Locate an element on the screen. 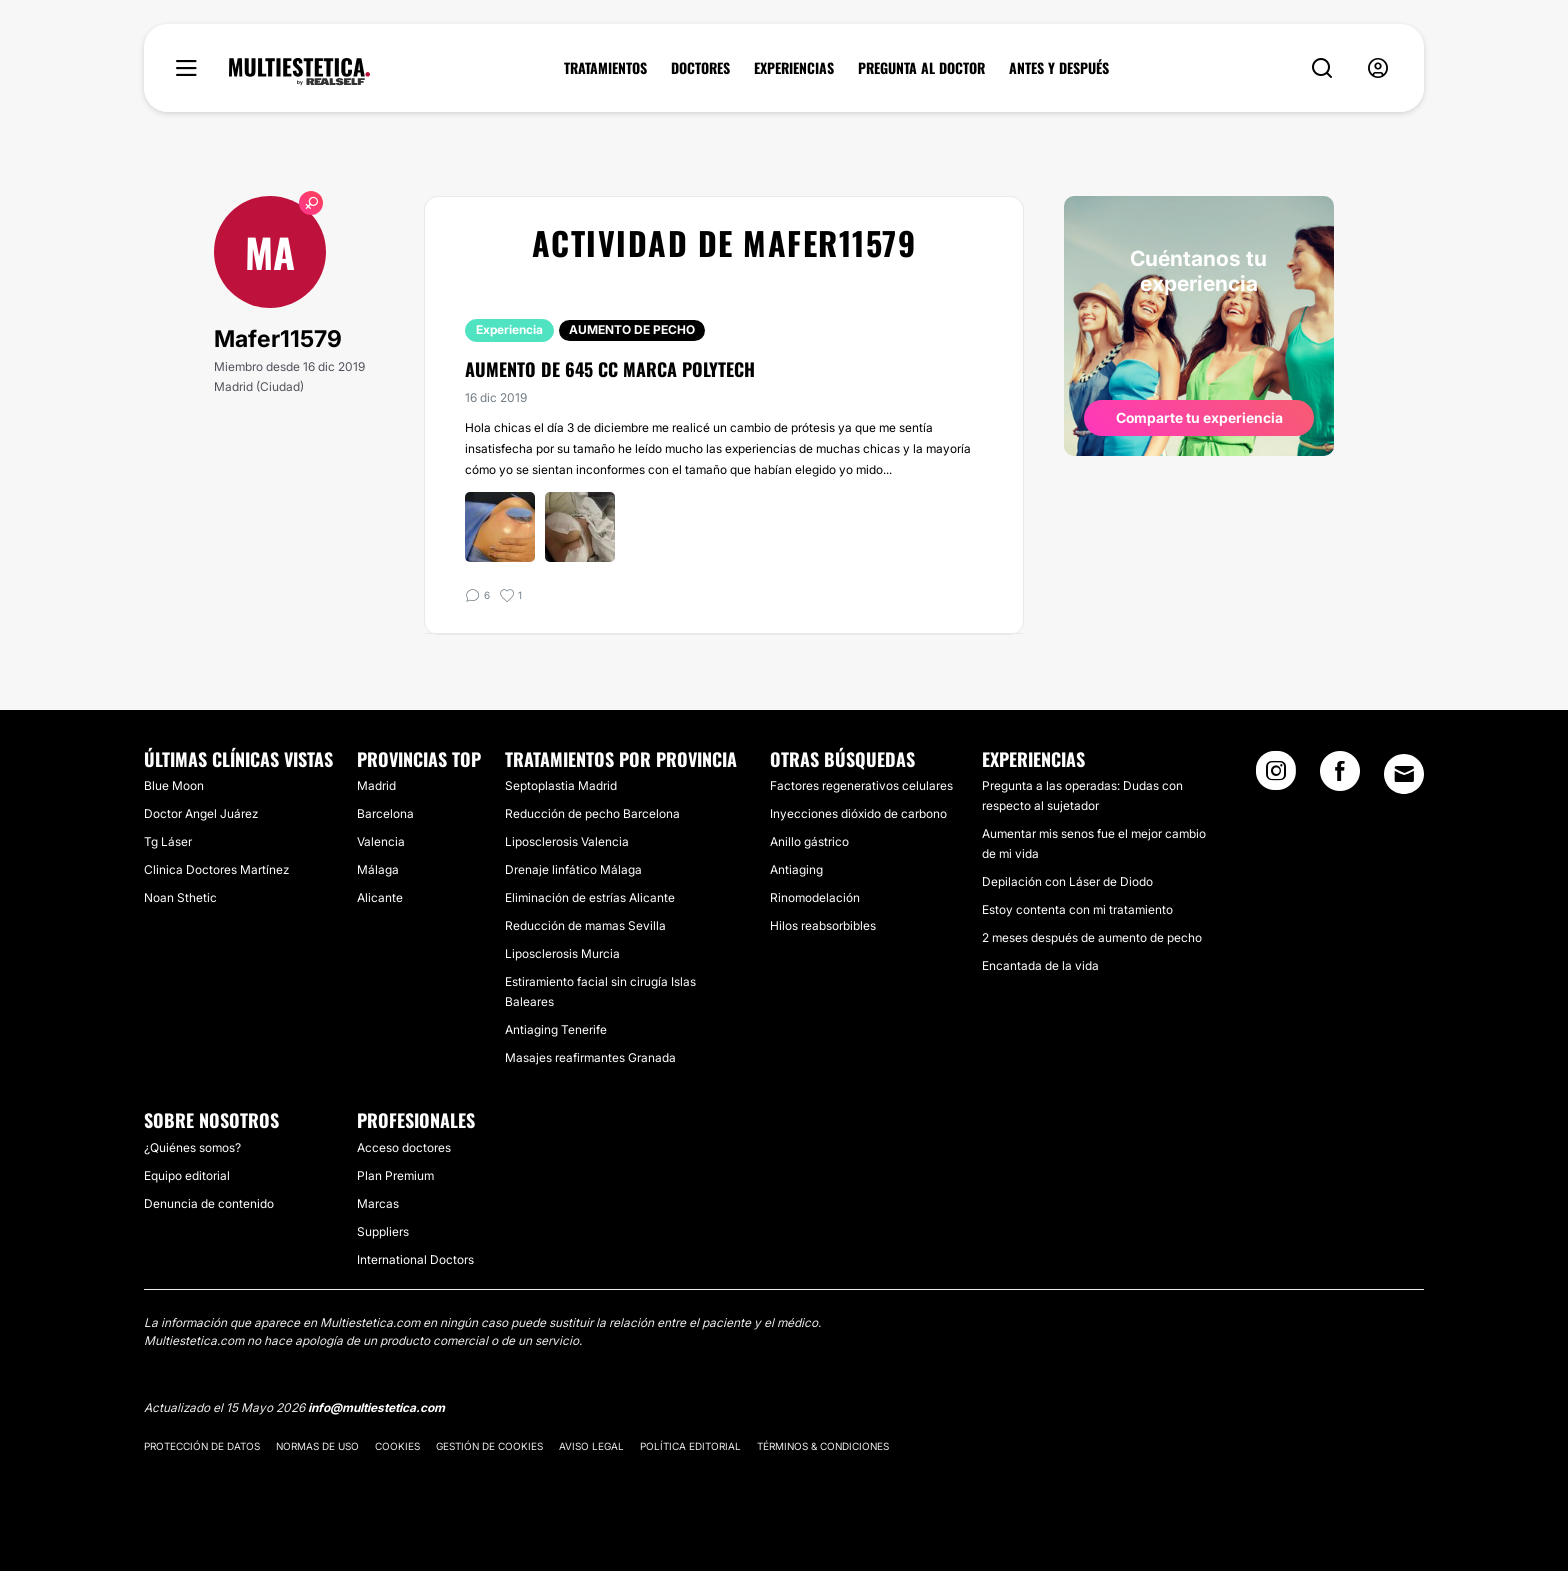 The height and width of the screenshot is (1571, 1568). TRATAMIENTOS is located at coordinates (605, 68).